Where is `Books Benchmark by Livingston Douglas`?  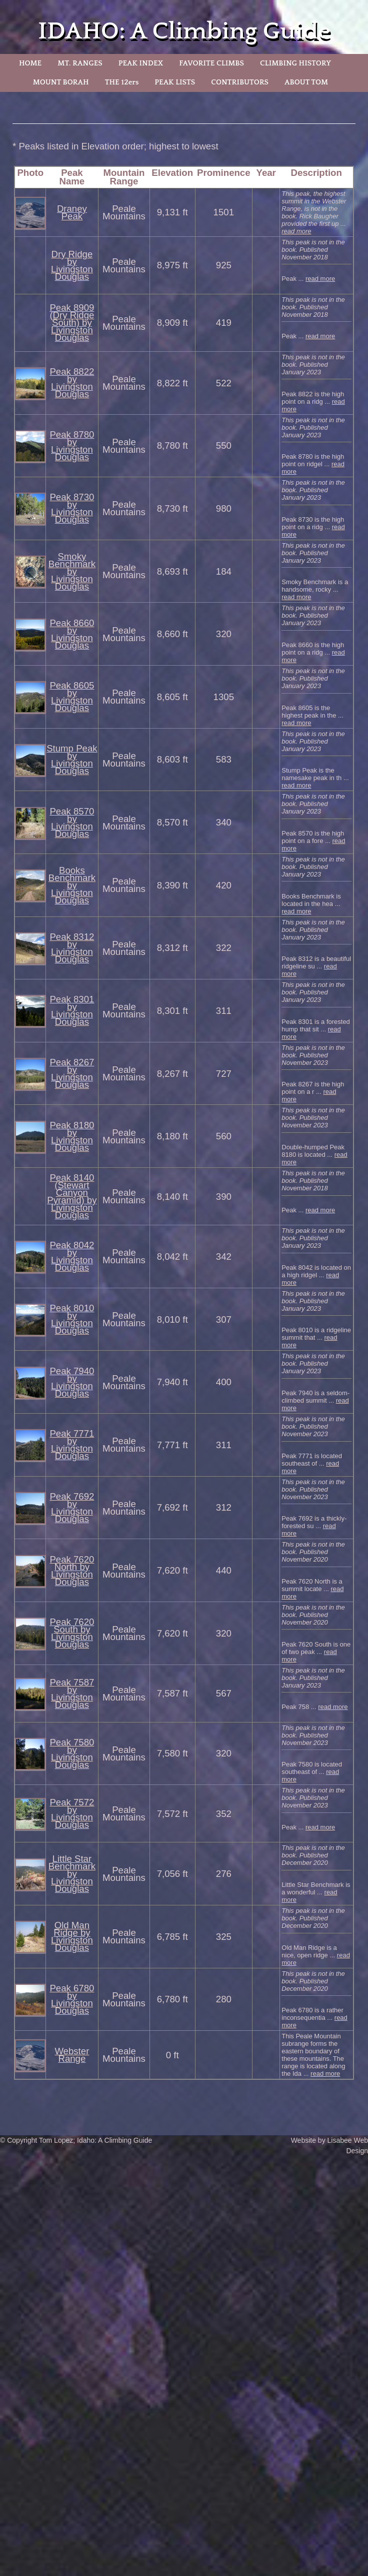
Books Benchmark by Livingston Douglas is located at coordinates (72, 885).